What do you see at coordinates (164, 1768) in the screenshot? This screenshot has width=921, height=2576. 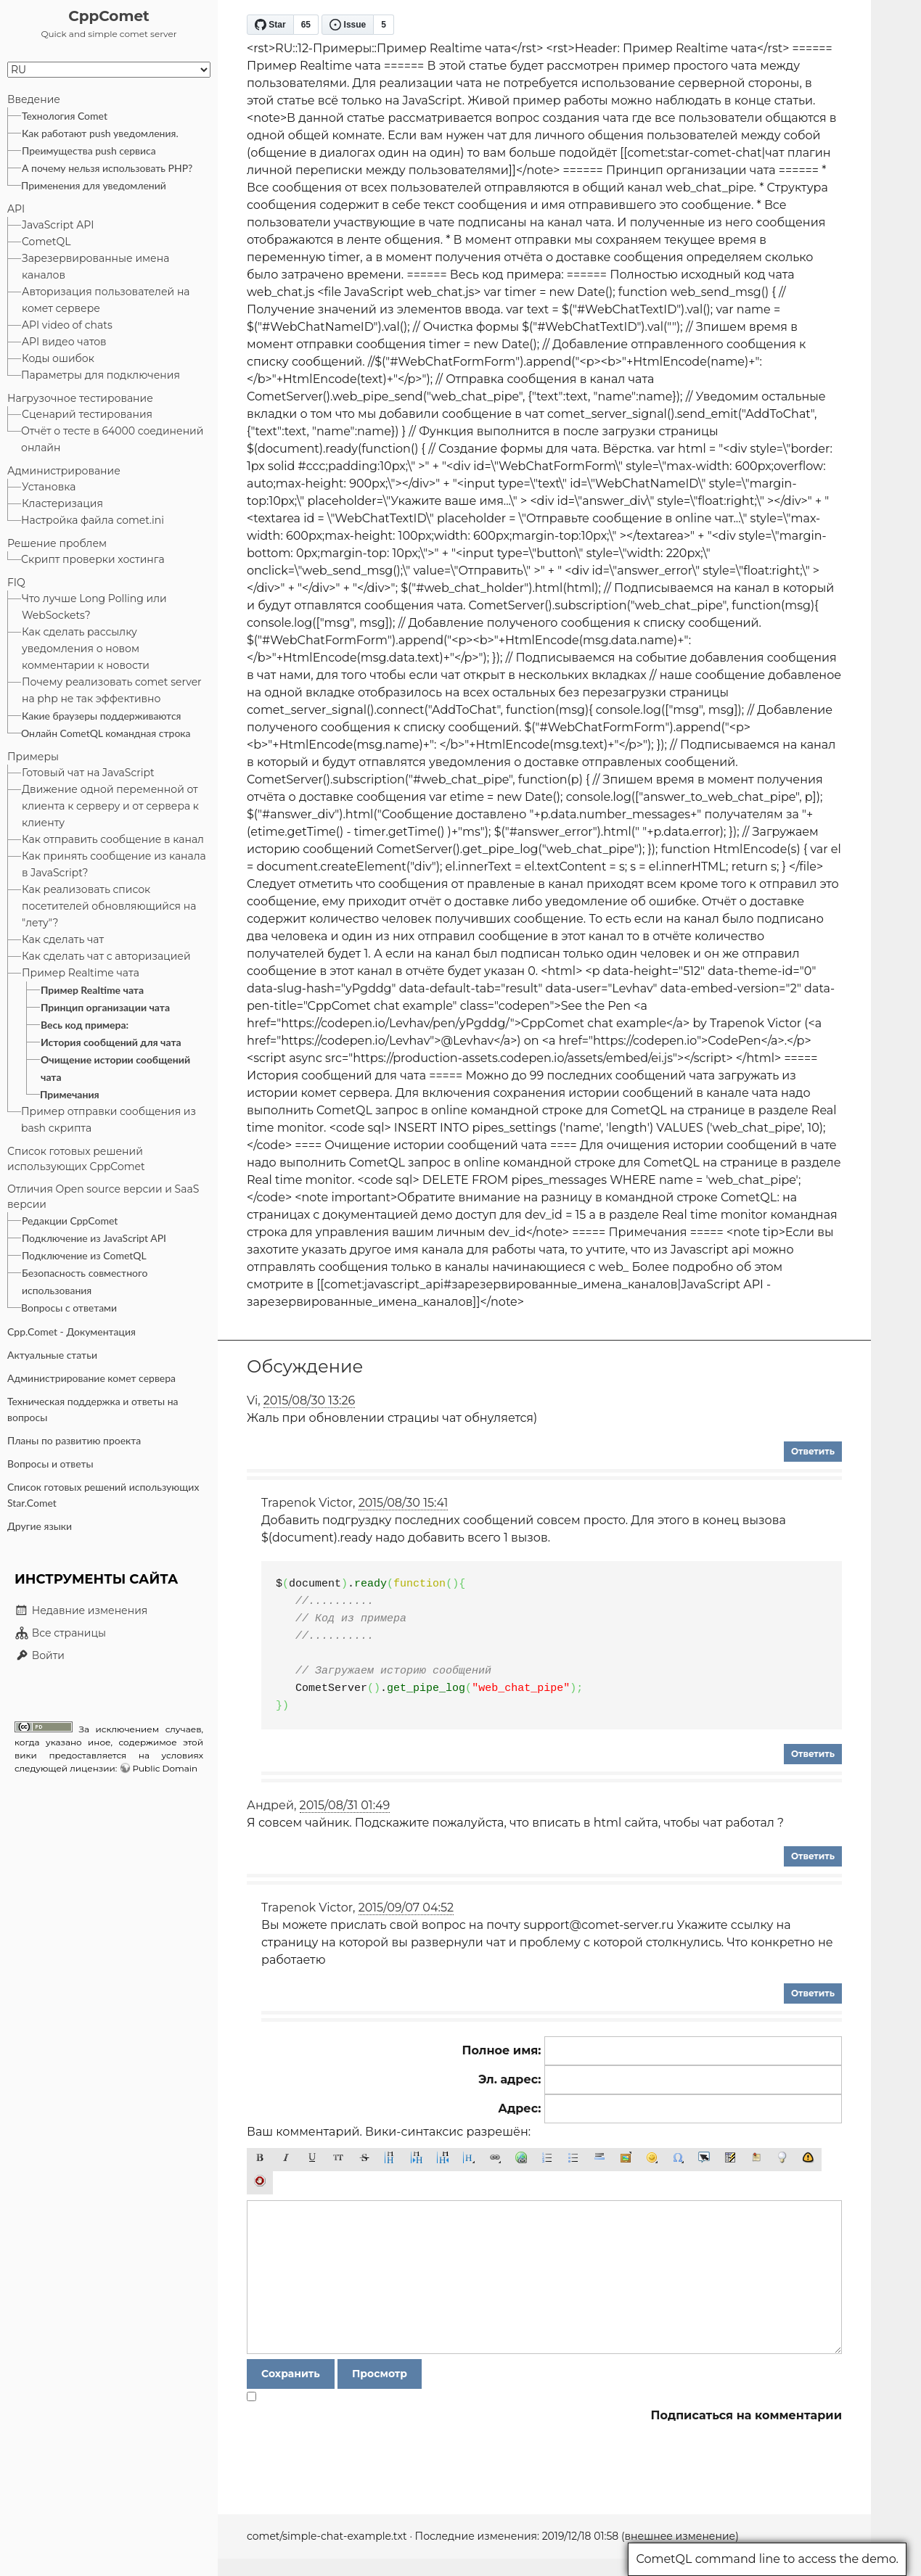 I see `Public Domain` at bounding box center [164, 1768].